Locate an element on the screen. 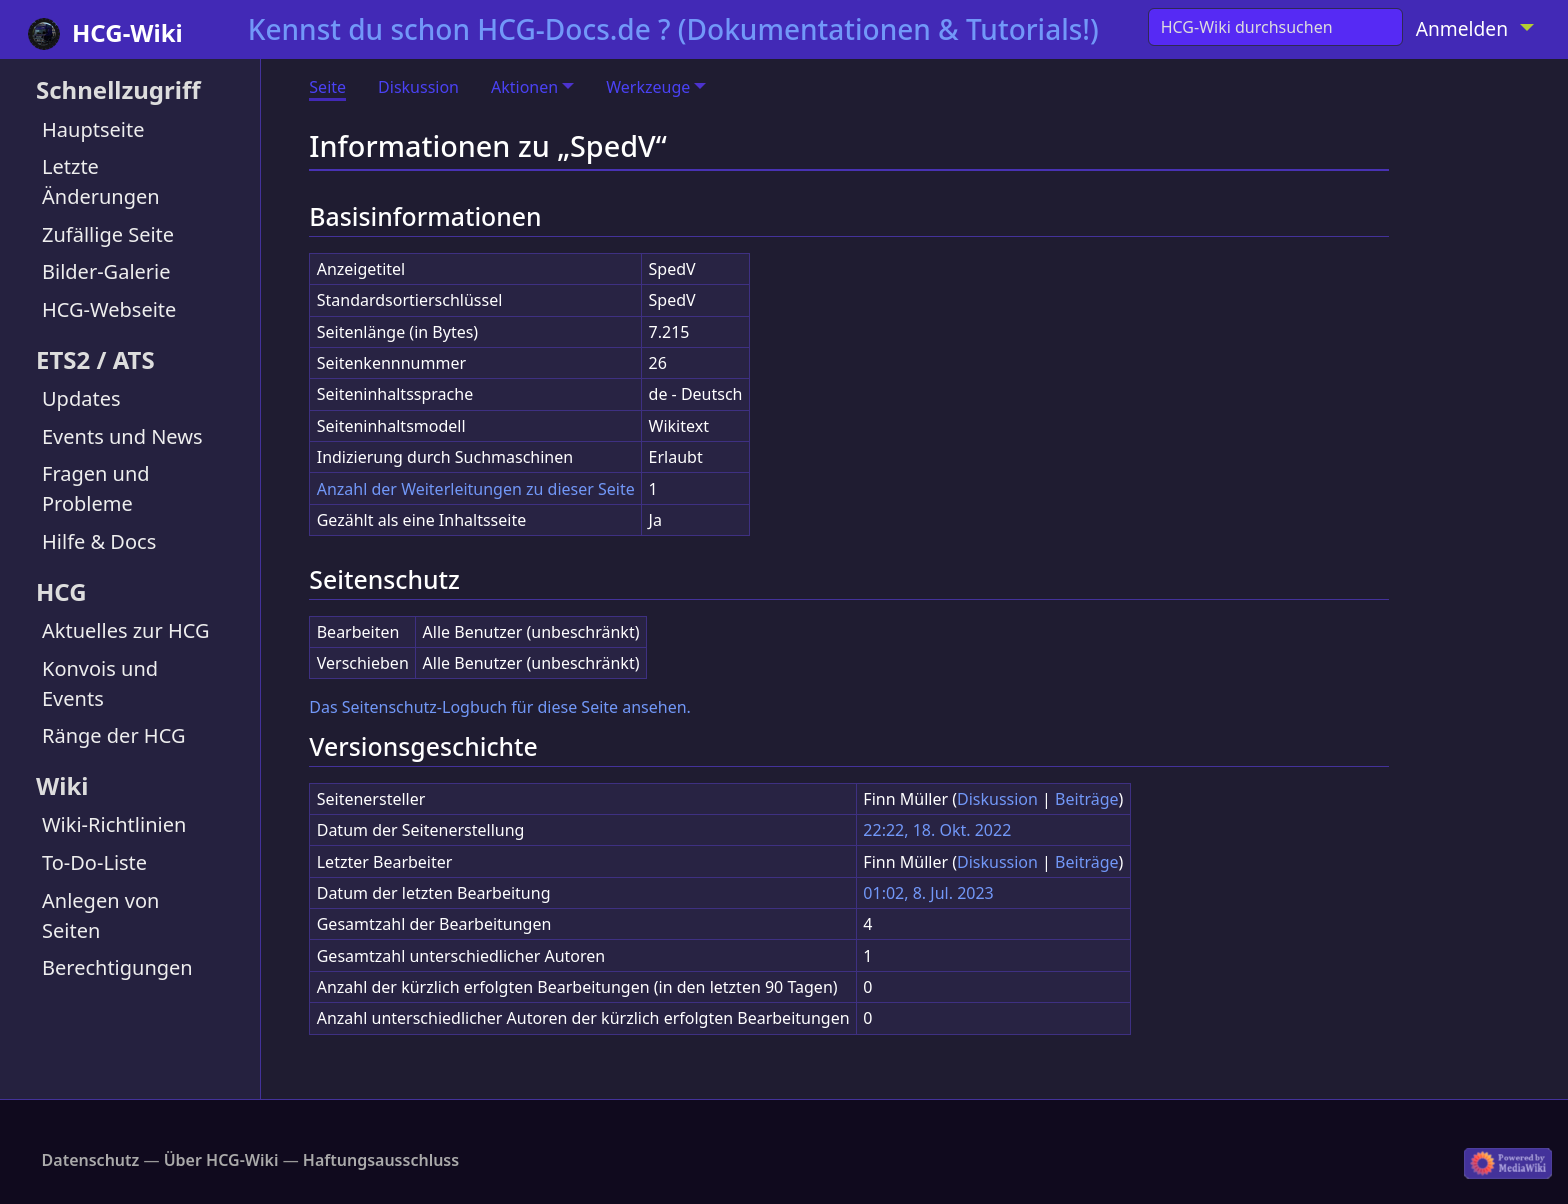 The height and width of the screenshot is (1204, 1568). Haftungsausschluss is located at coordinates (381, 1160).